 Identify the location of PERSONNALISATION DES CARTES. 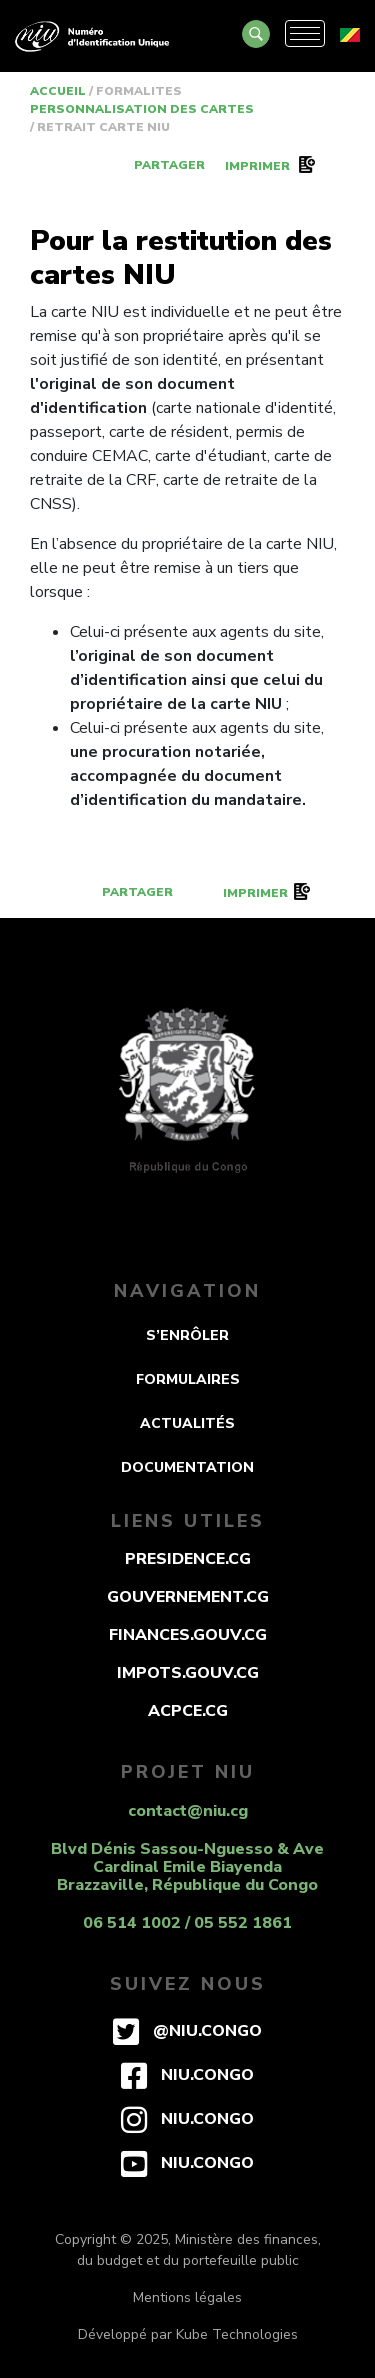
(143, 109).